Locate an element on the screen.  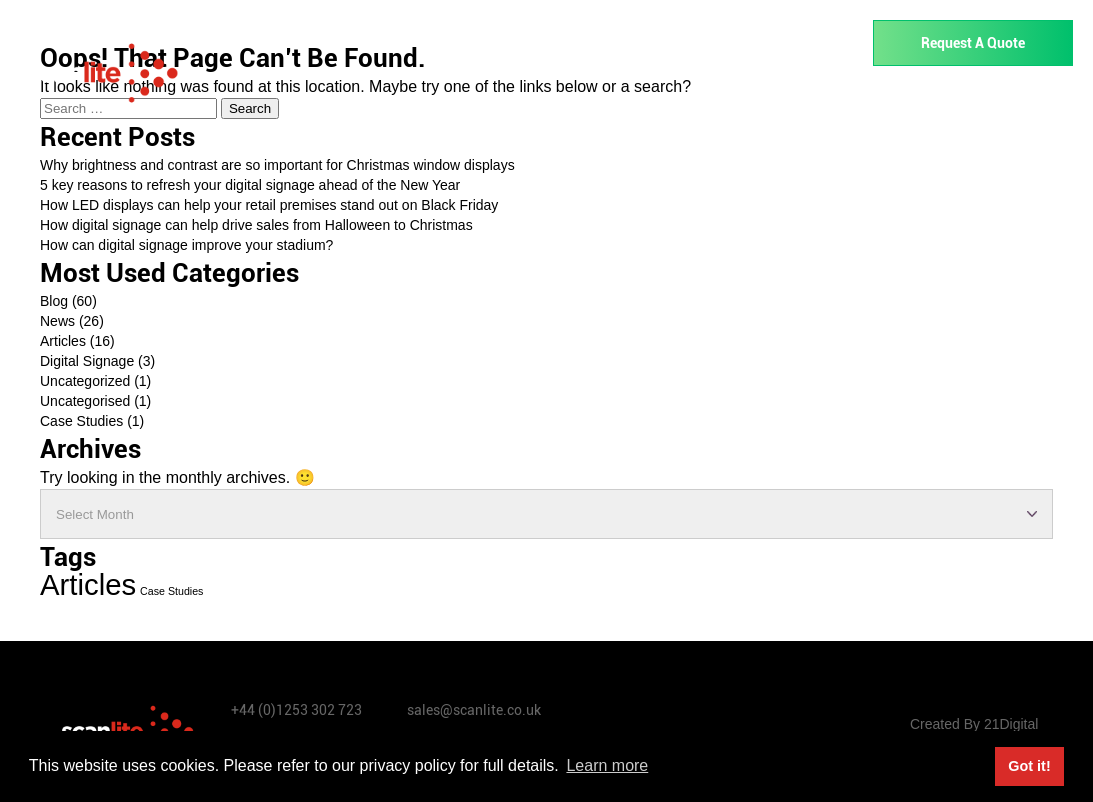
How digital signage can help drive sales from Halloween to Christmas is located at coordinates (256, 225).